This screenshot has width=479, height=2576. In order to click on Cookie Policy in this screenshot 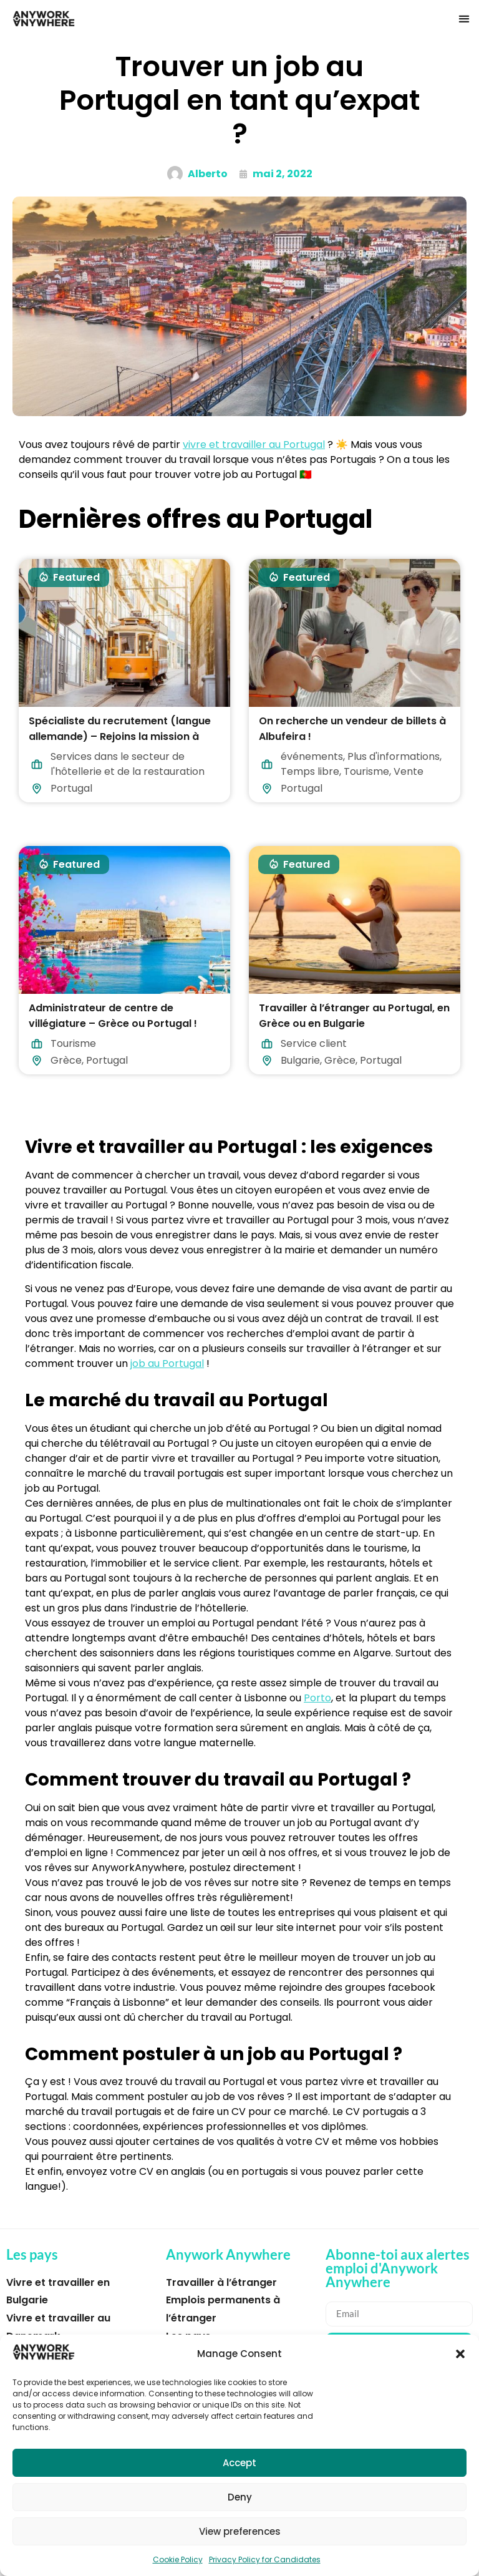, I will do `click(178, 2559)`.